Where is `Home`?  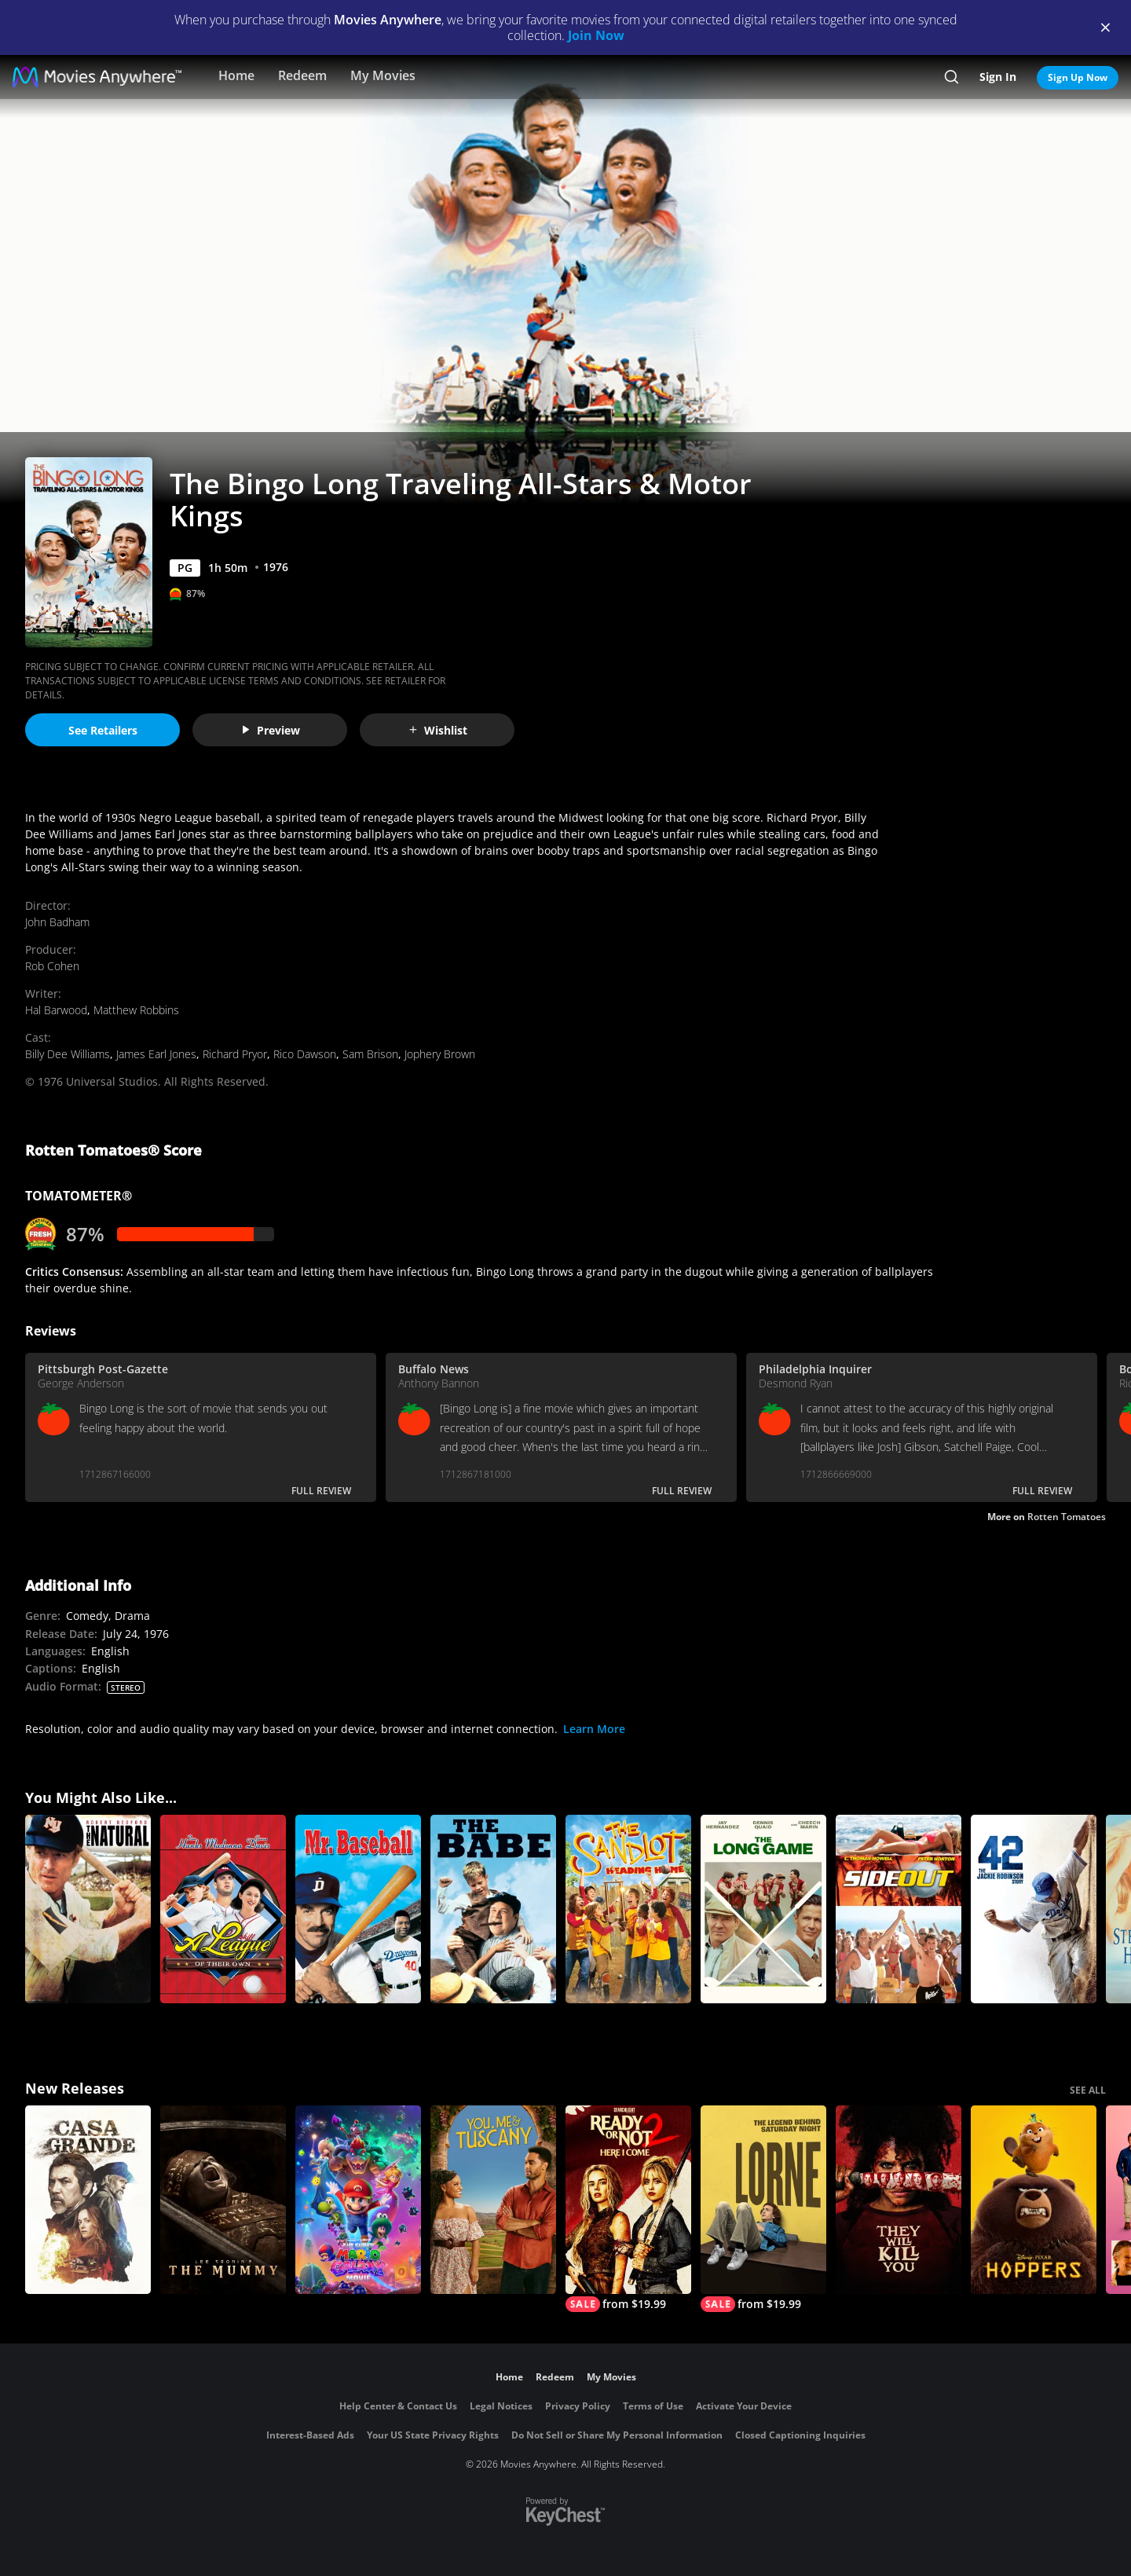 Home is located at coordinates (236, 75).